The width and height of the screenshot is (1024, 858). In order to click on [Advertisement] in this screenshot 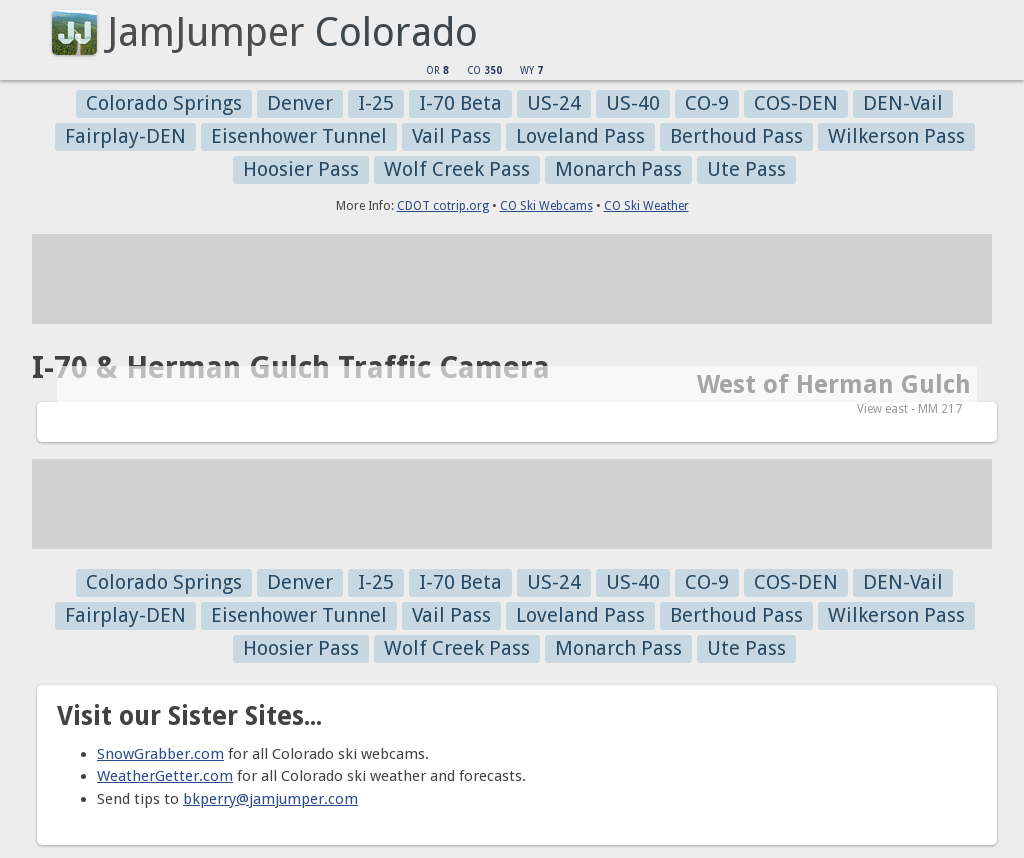, I will do `click(512, 279)`.